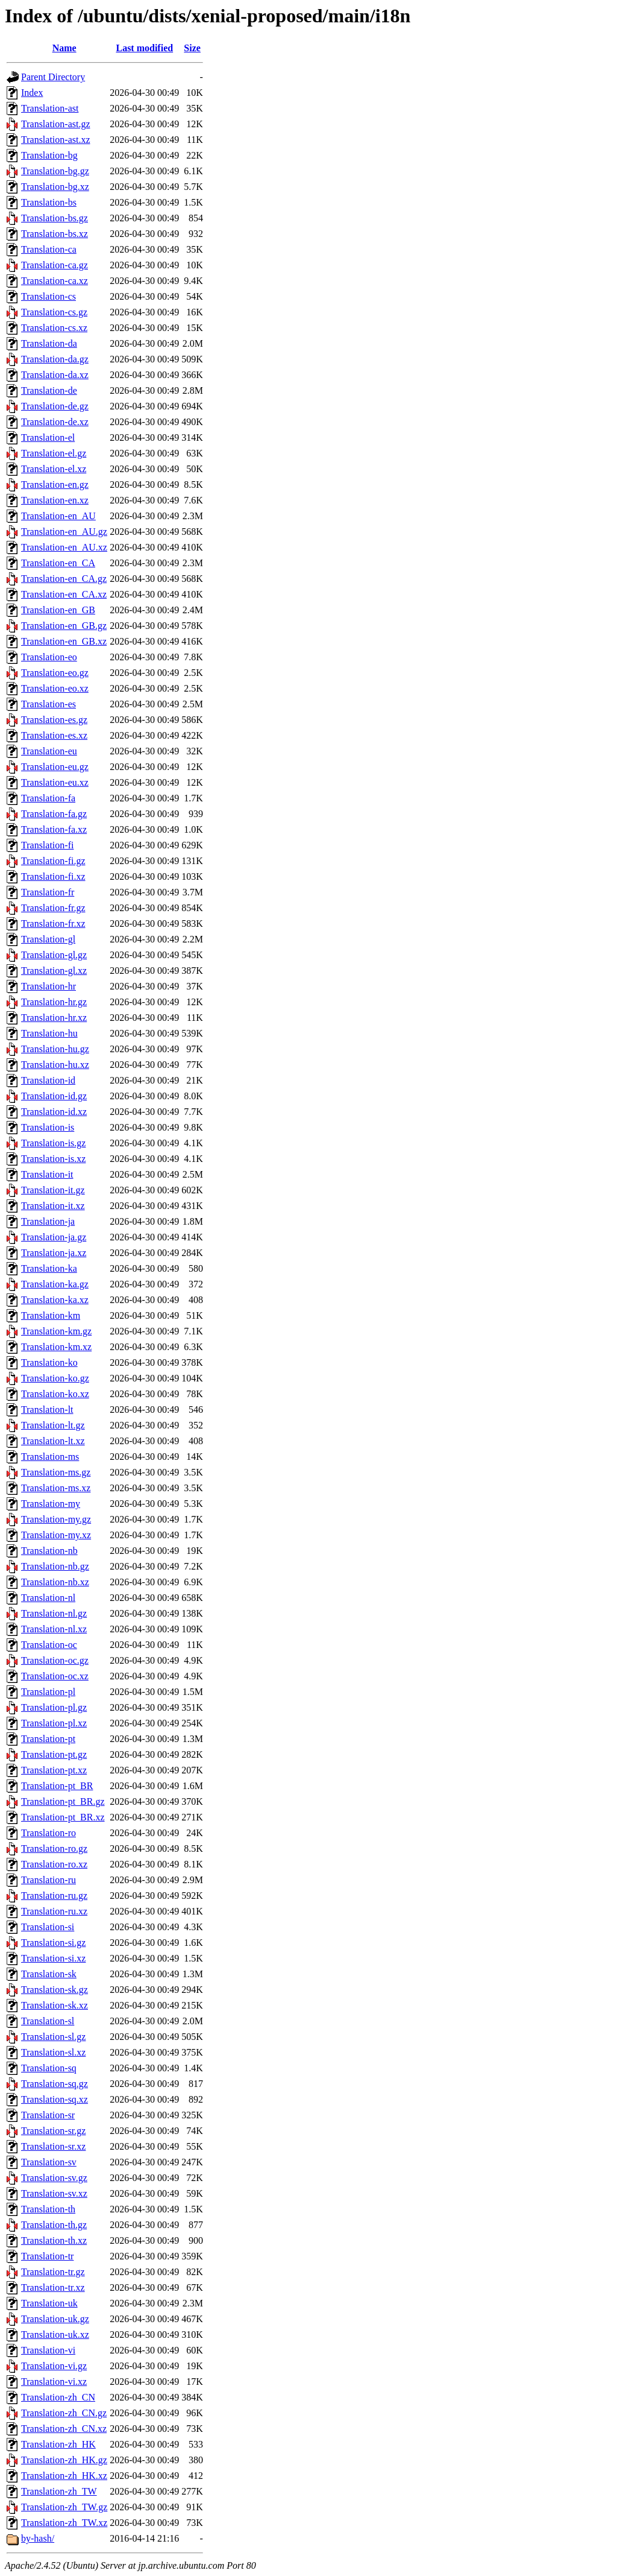  Describe the element at coordinates (54, 1895) in the screenshot. I see `Translation-ru.gz` at that location.